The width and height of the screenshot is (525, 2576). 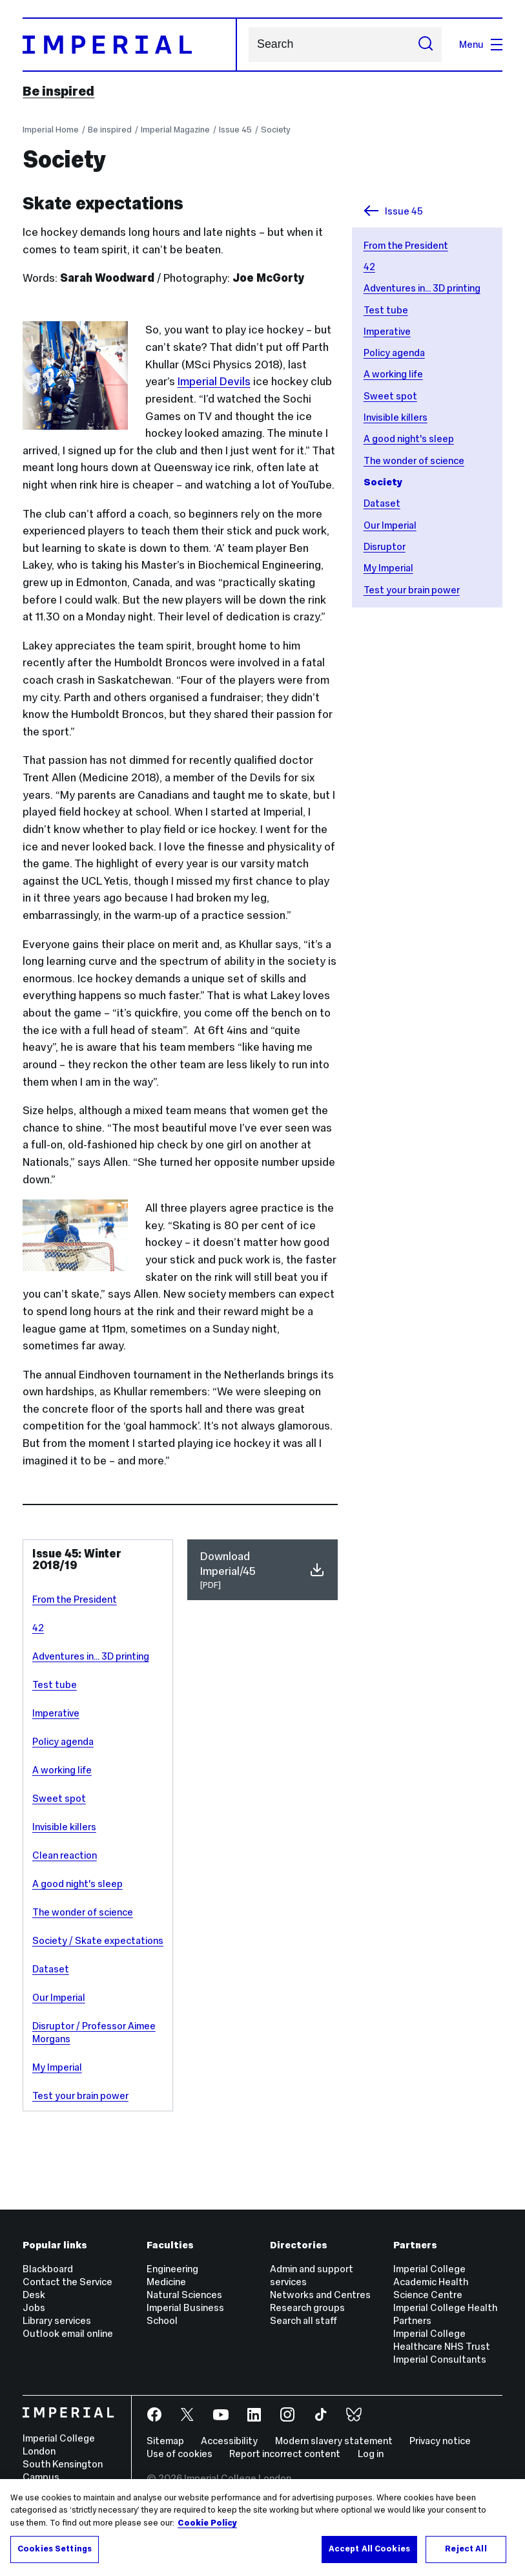 I want to click on A working life, so click(x=393, y=374).